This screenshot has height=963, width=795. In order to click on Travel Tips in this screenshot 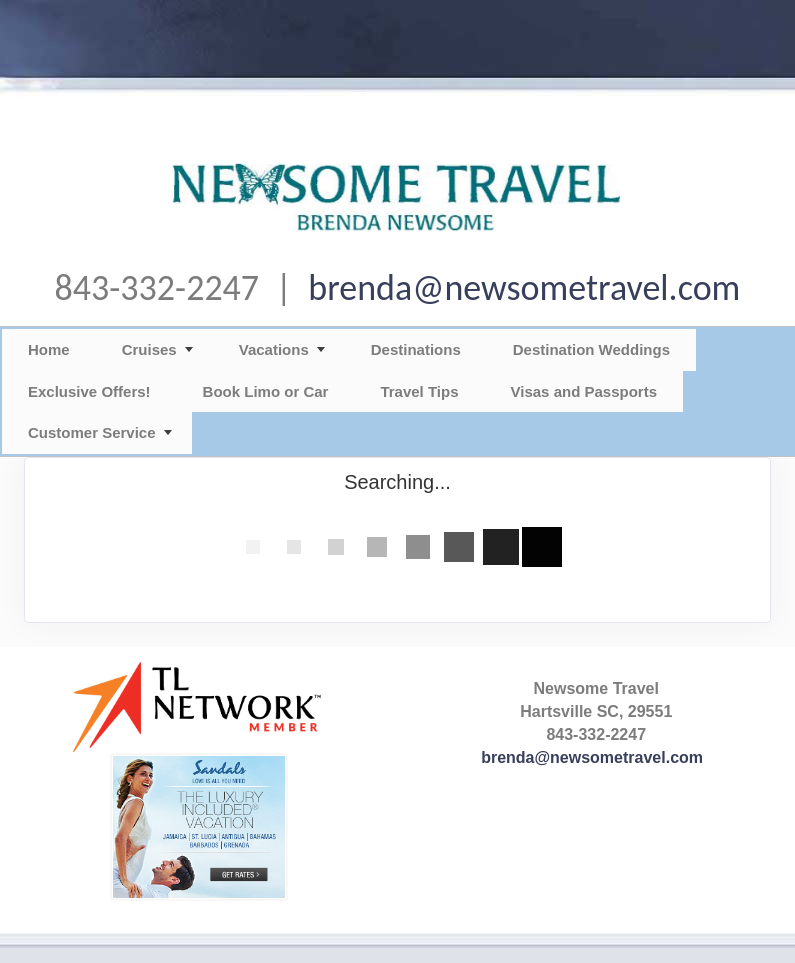, I will do `click(419, 391)`.